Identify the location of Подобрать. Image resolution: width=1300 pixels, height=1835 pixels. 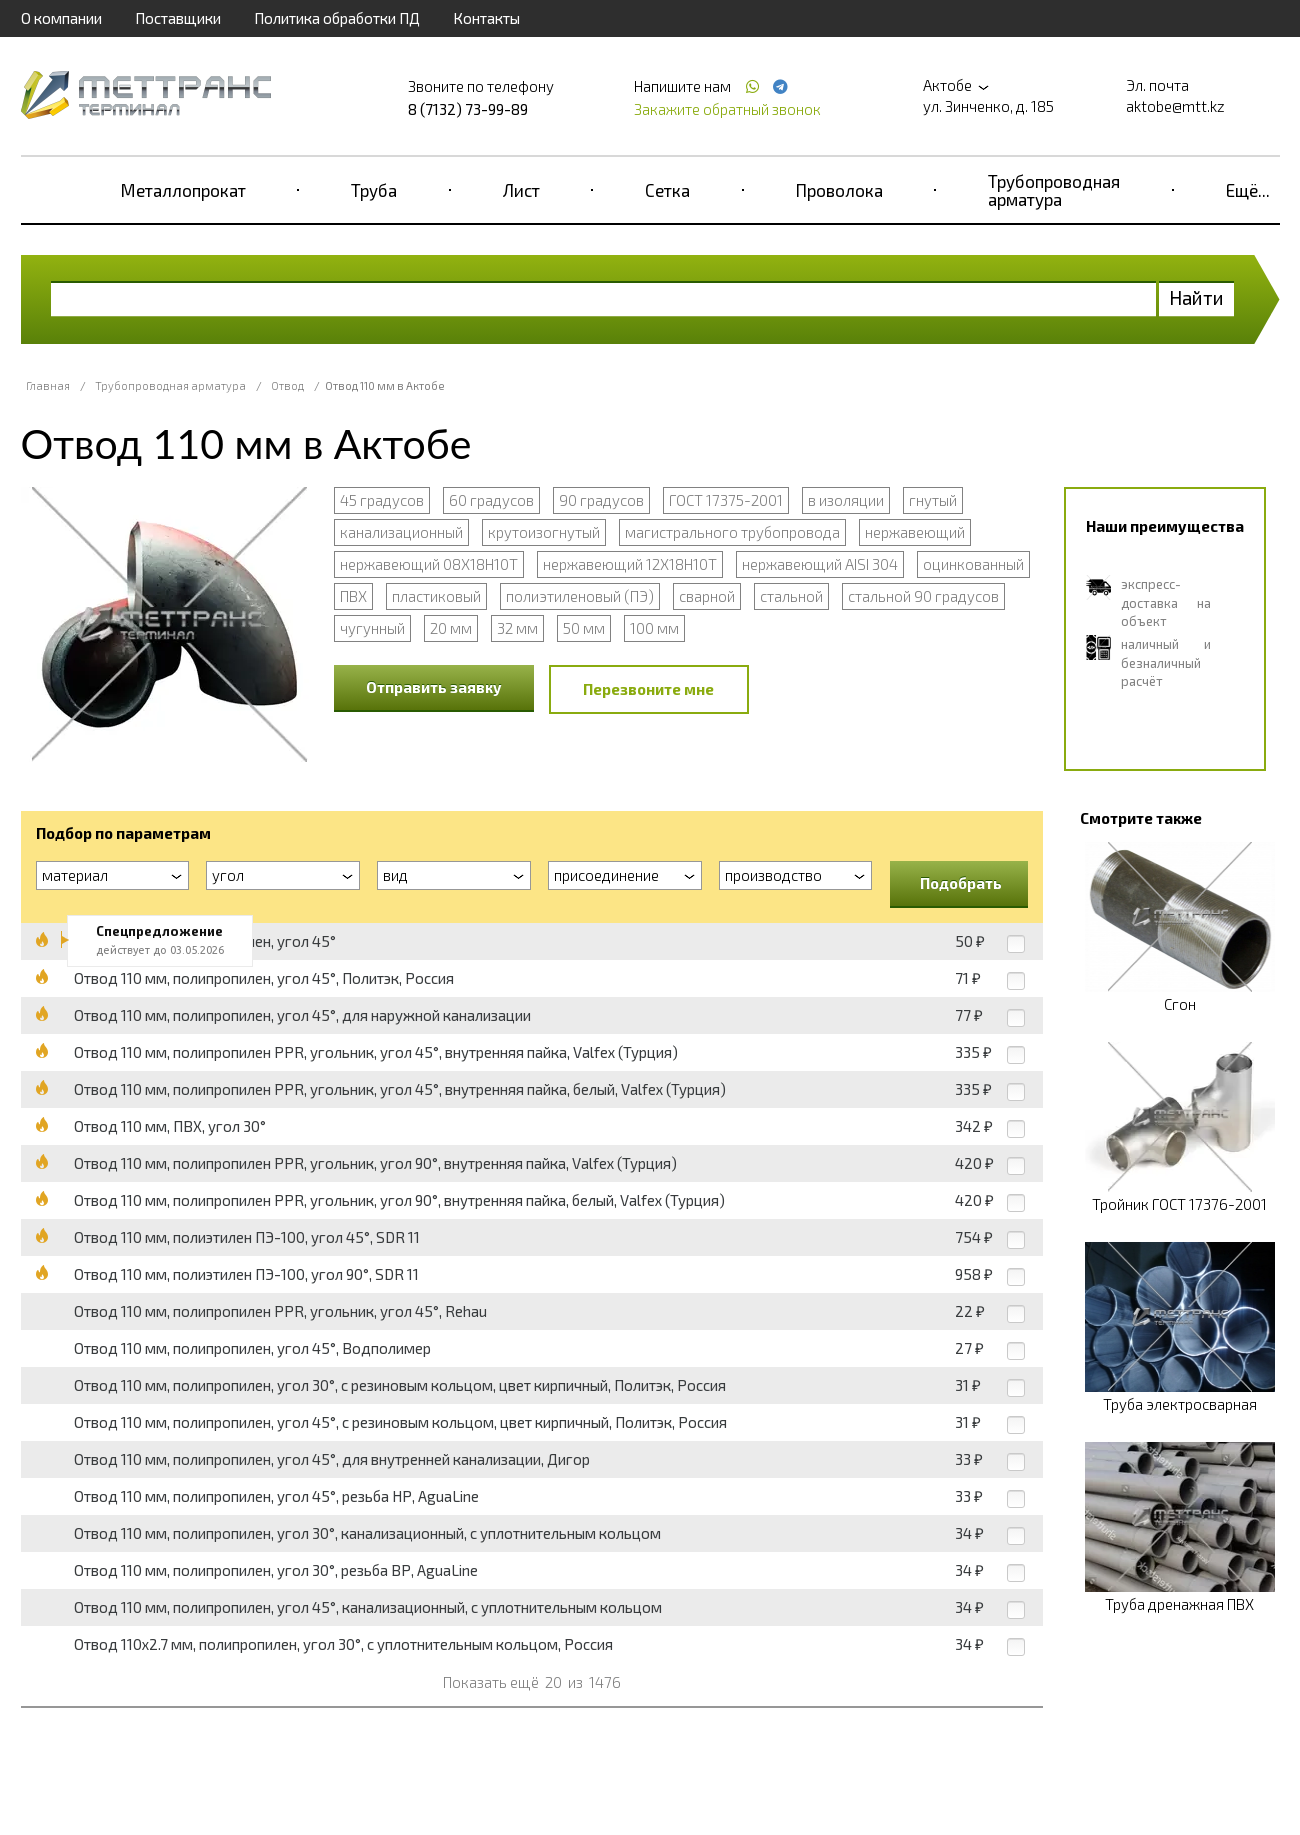
(961, 883).